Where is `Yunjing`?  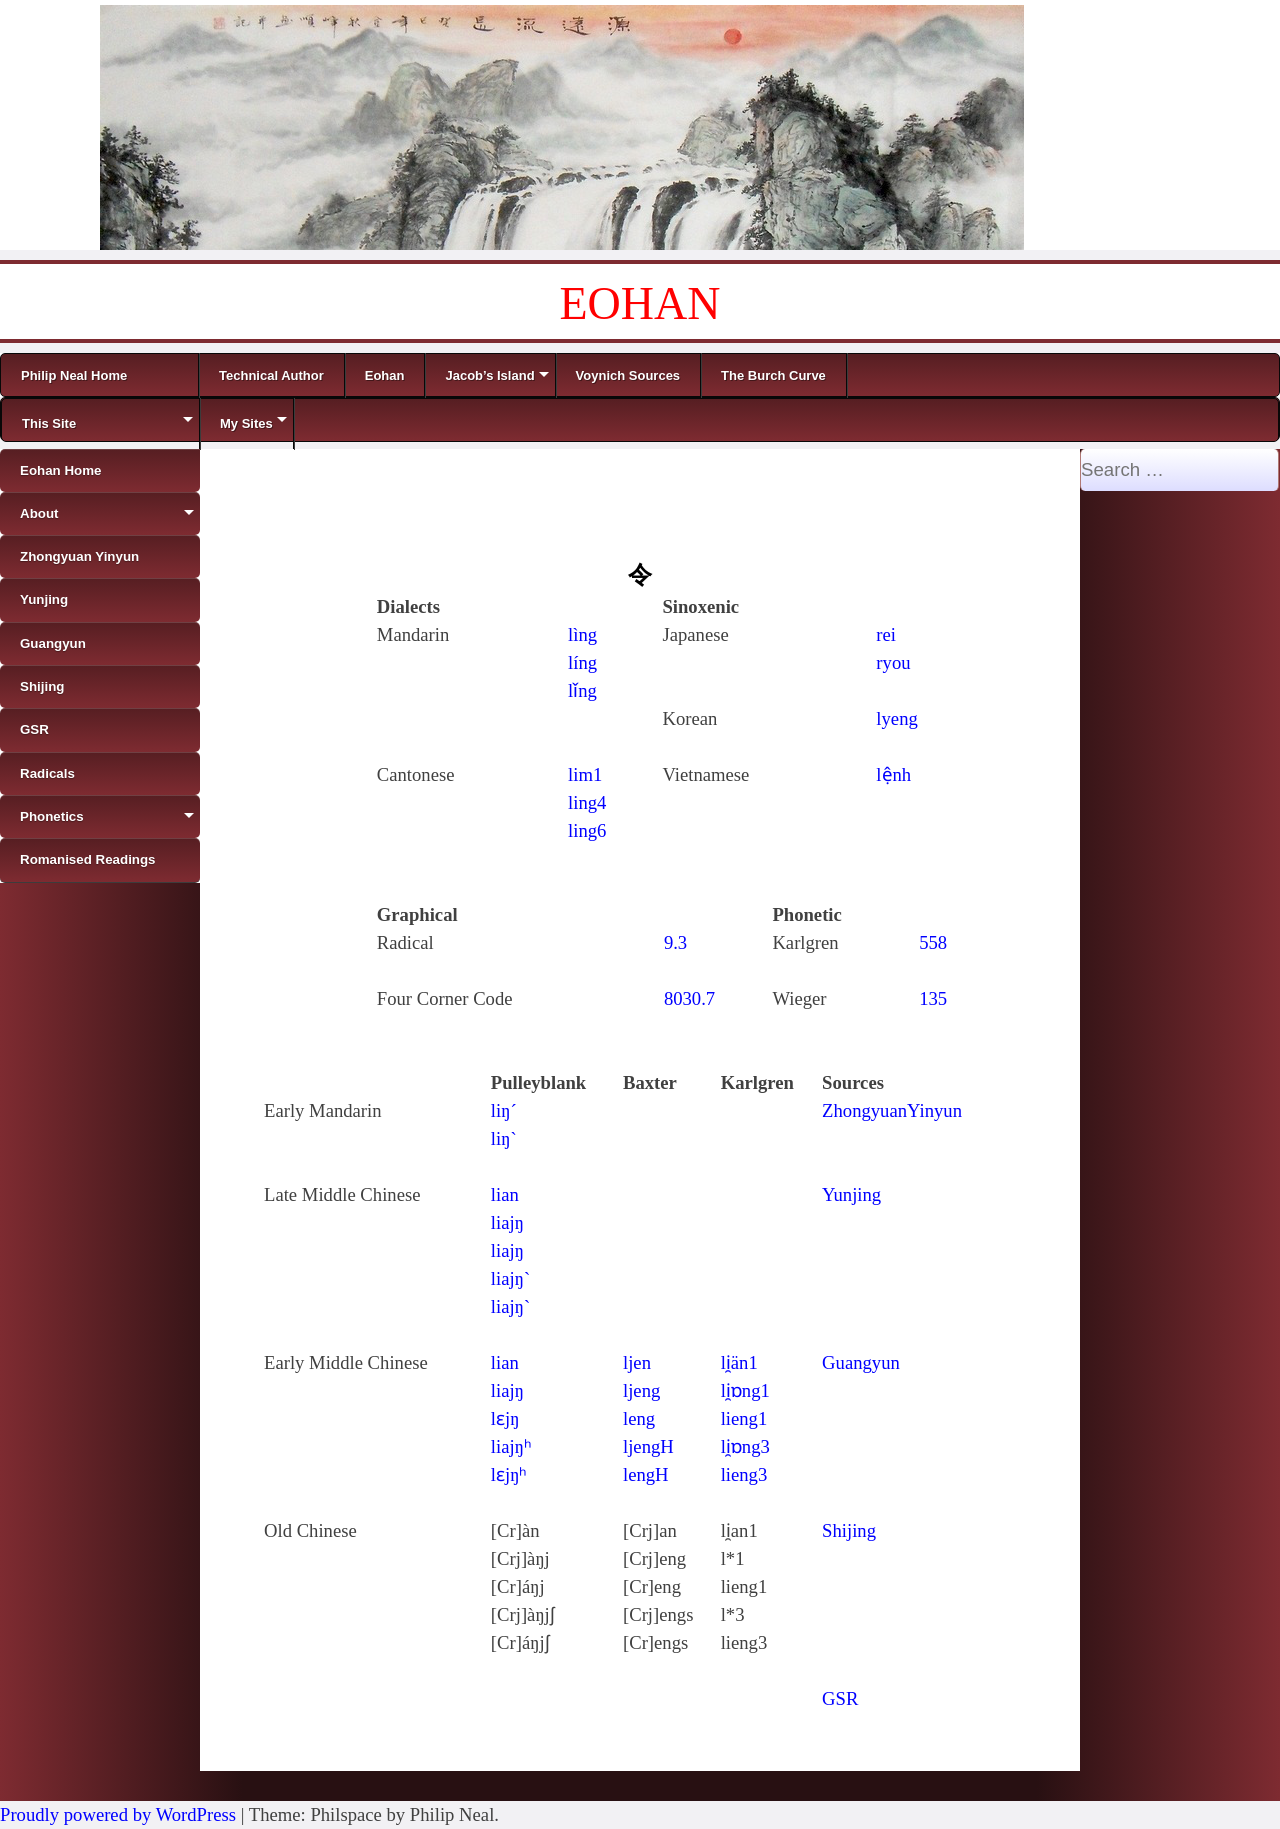
Yunjing is located at coordinates (851, 1194).